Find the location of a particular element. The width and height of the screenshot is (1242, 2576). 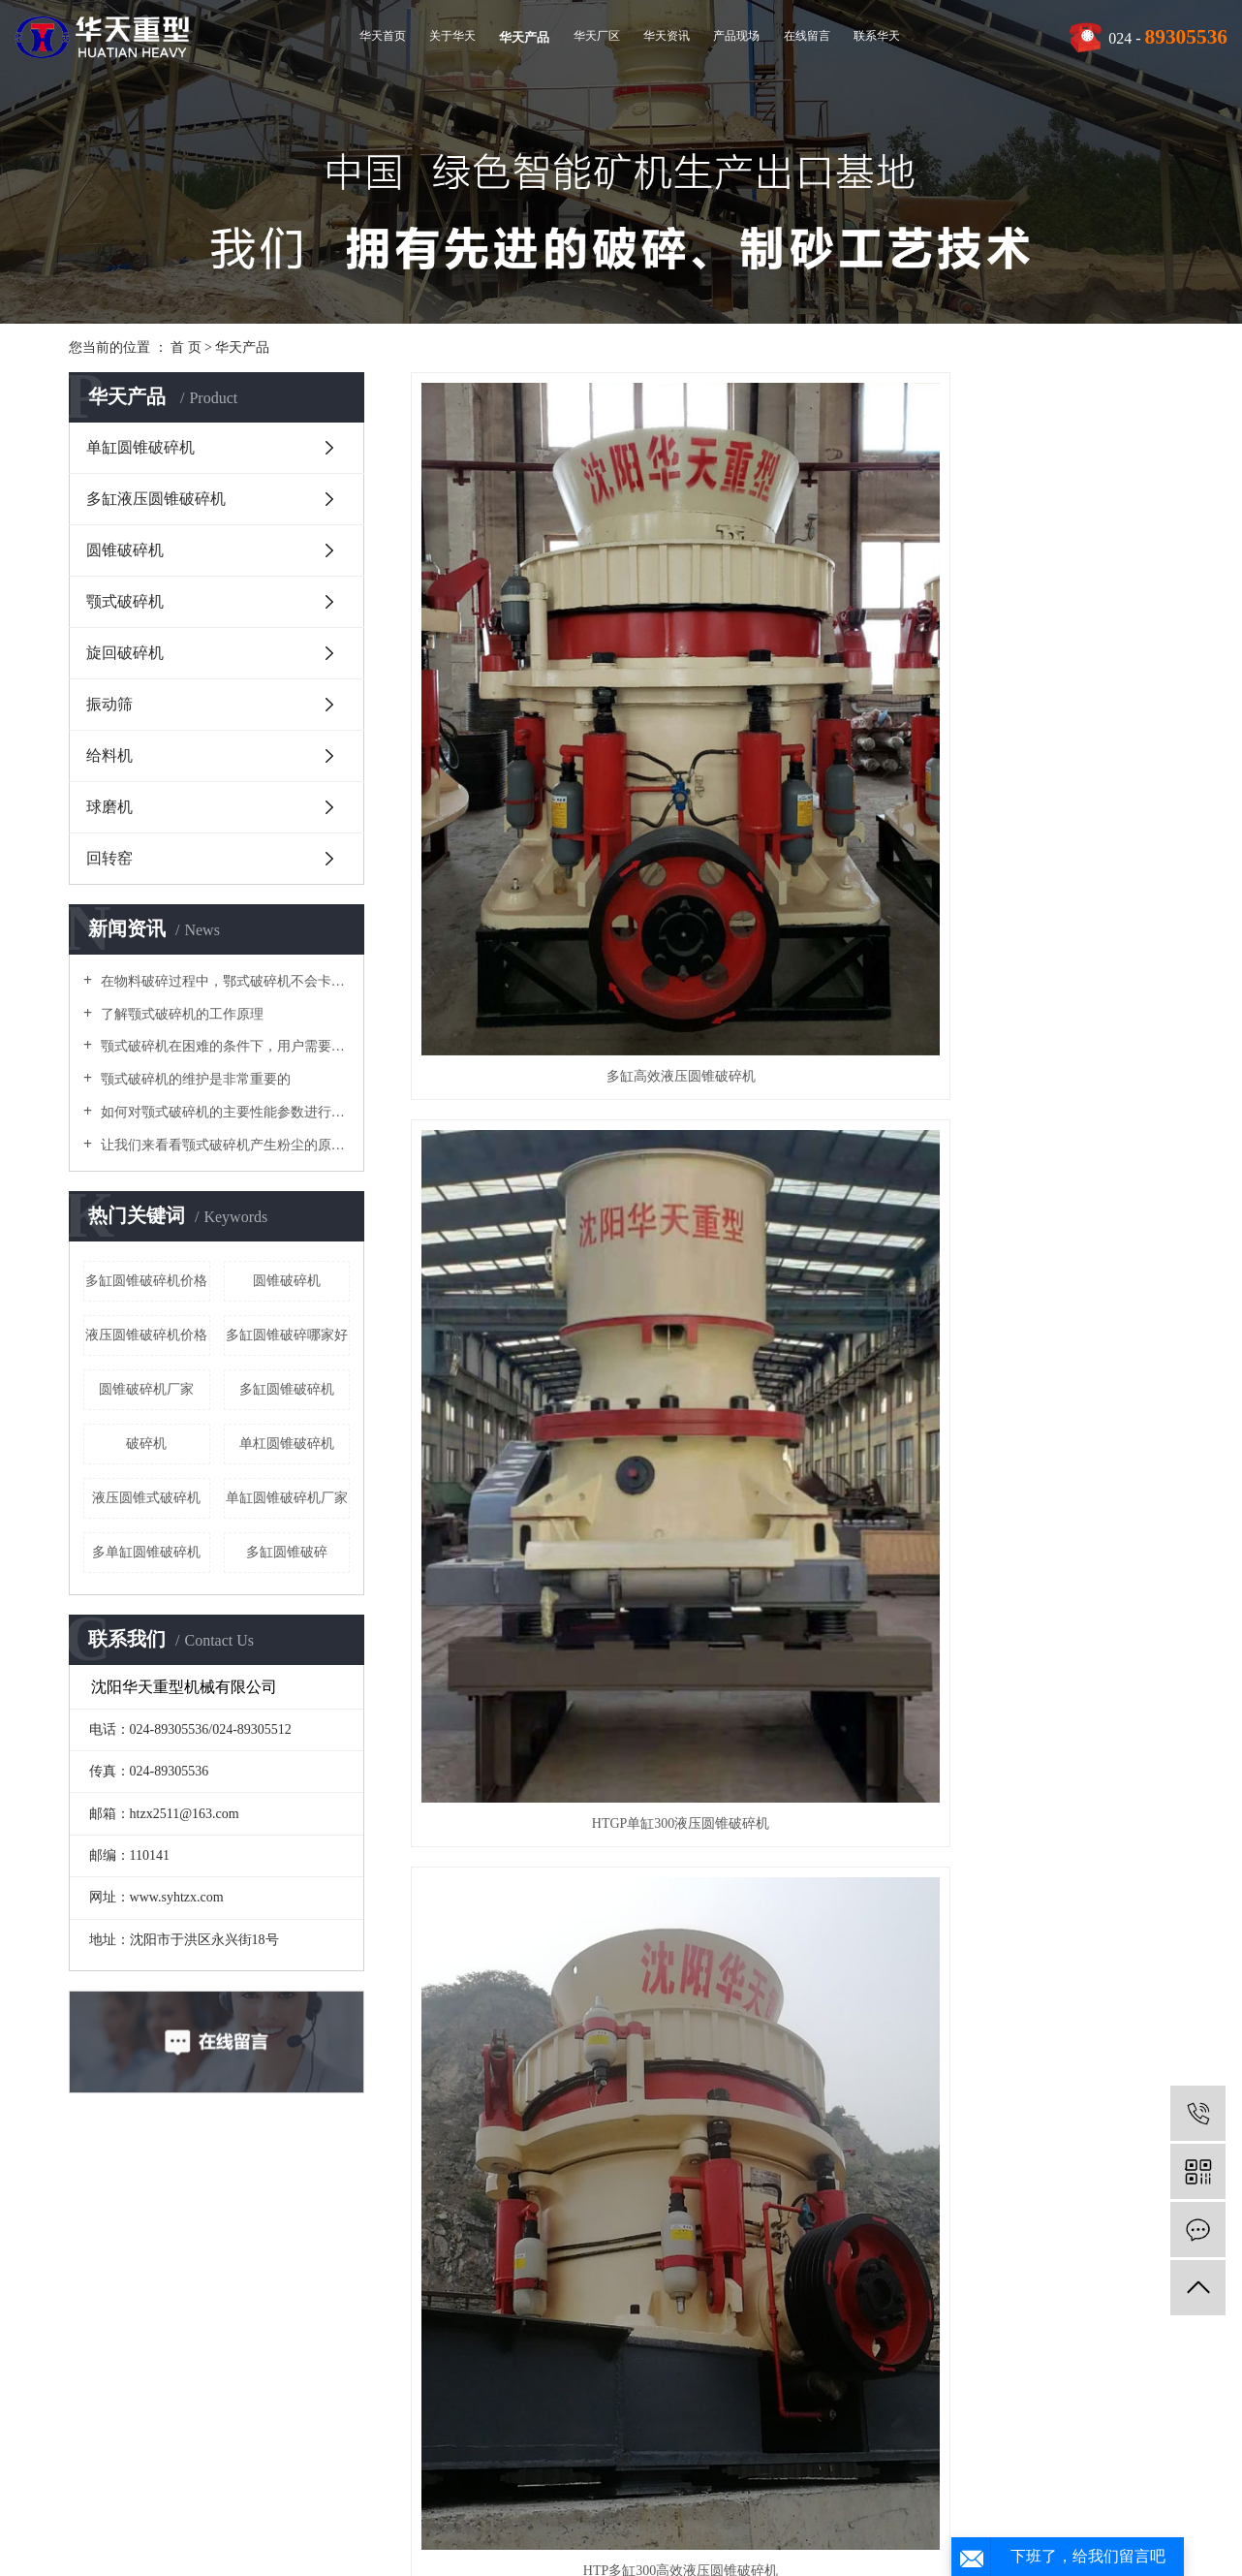

华天首页 is located at coordinates (382, 36).